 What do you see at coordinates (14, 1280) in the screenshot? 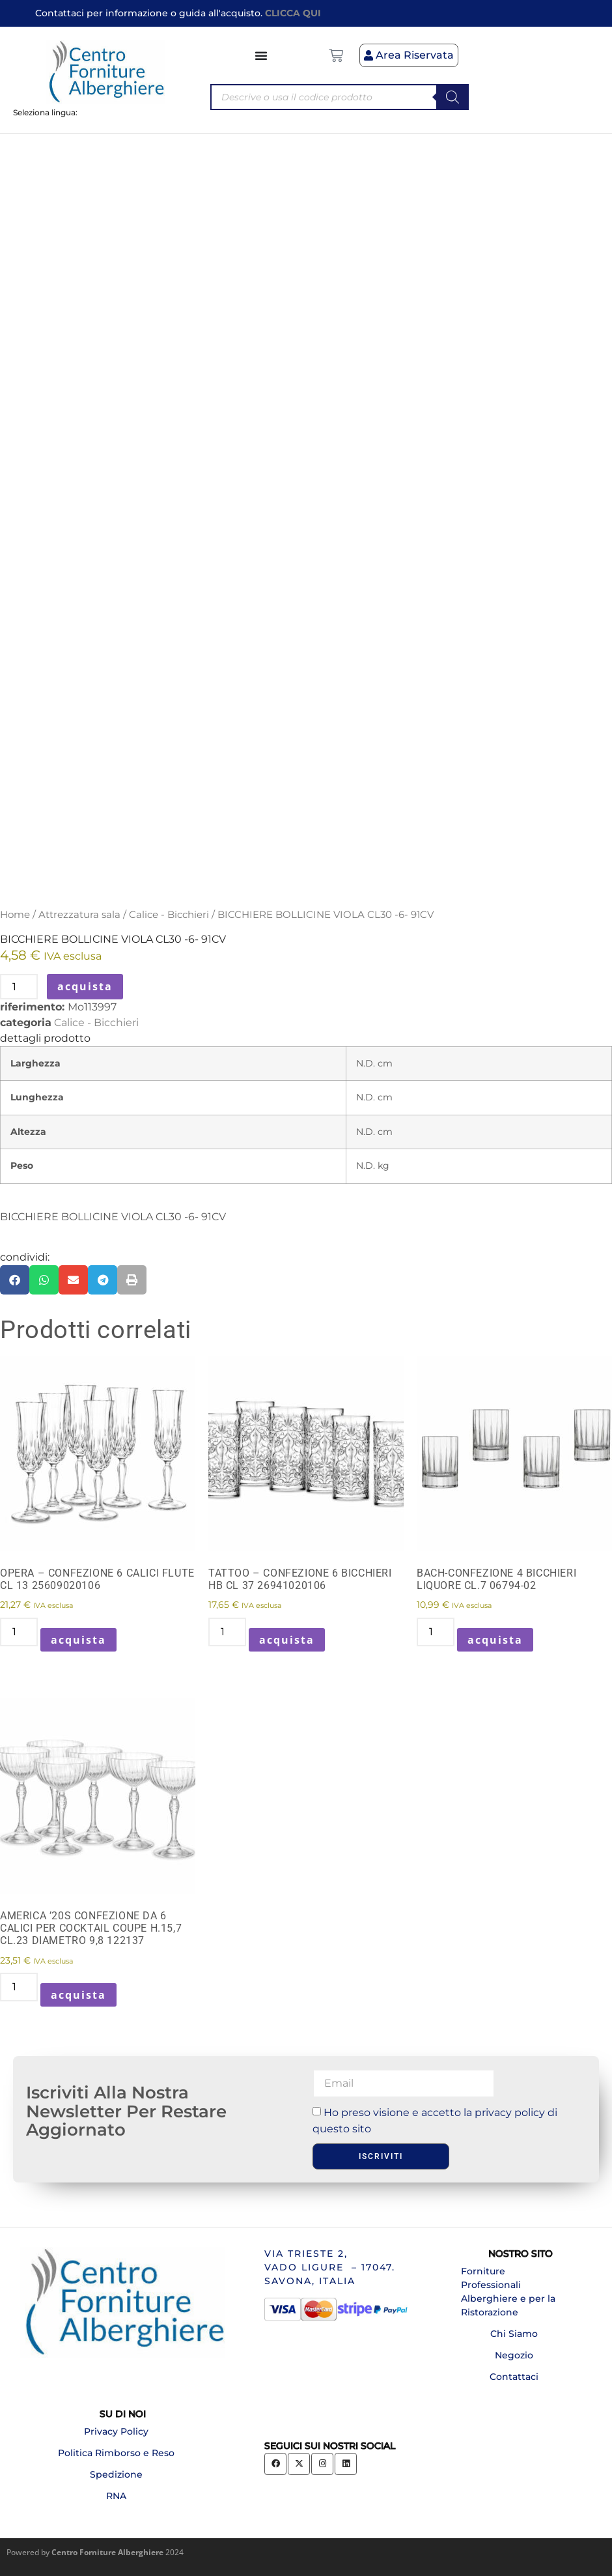
I see `[button]` at bounding box center [14, 1280].